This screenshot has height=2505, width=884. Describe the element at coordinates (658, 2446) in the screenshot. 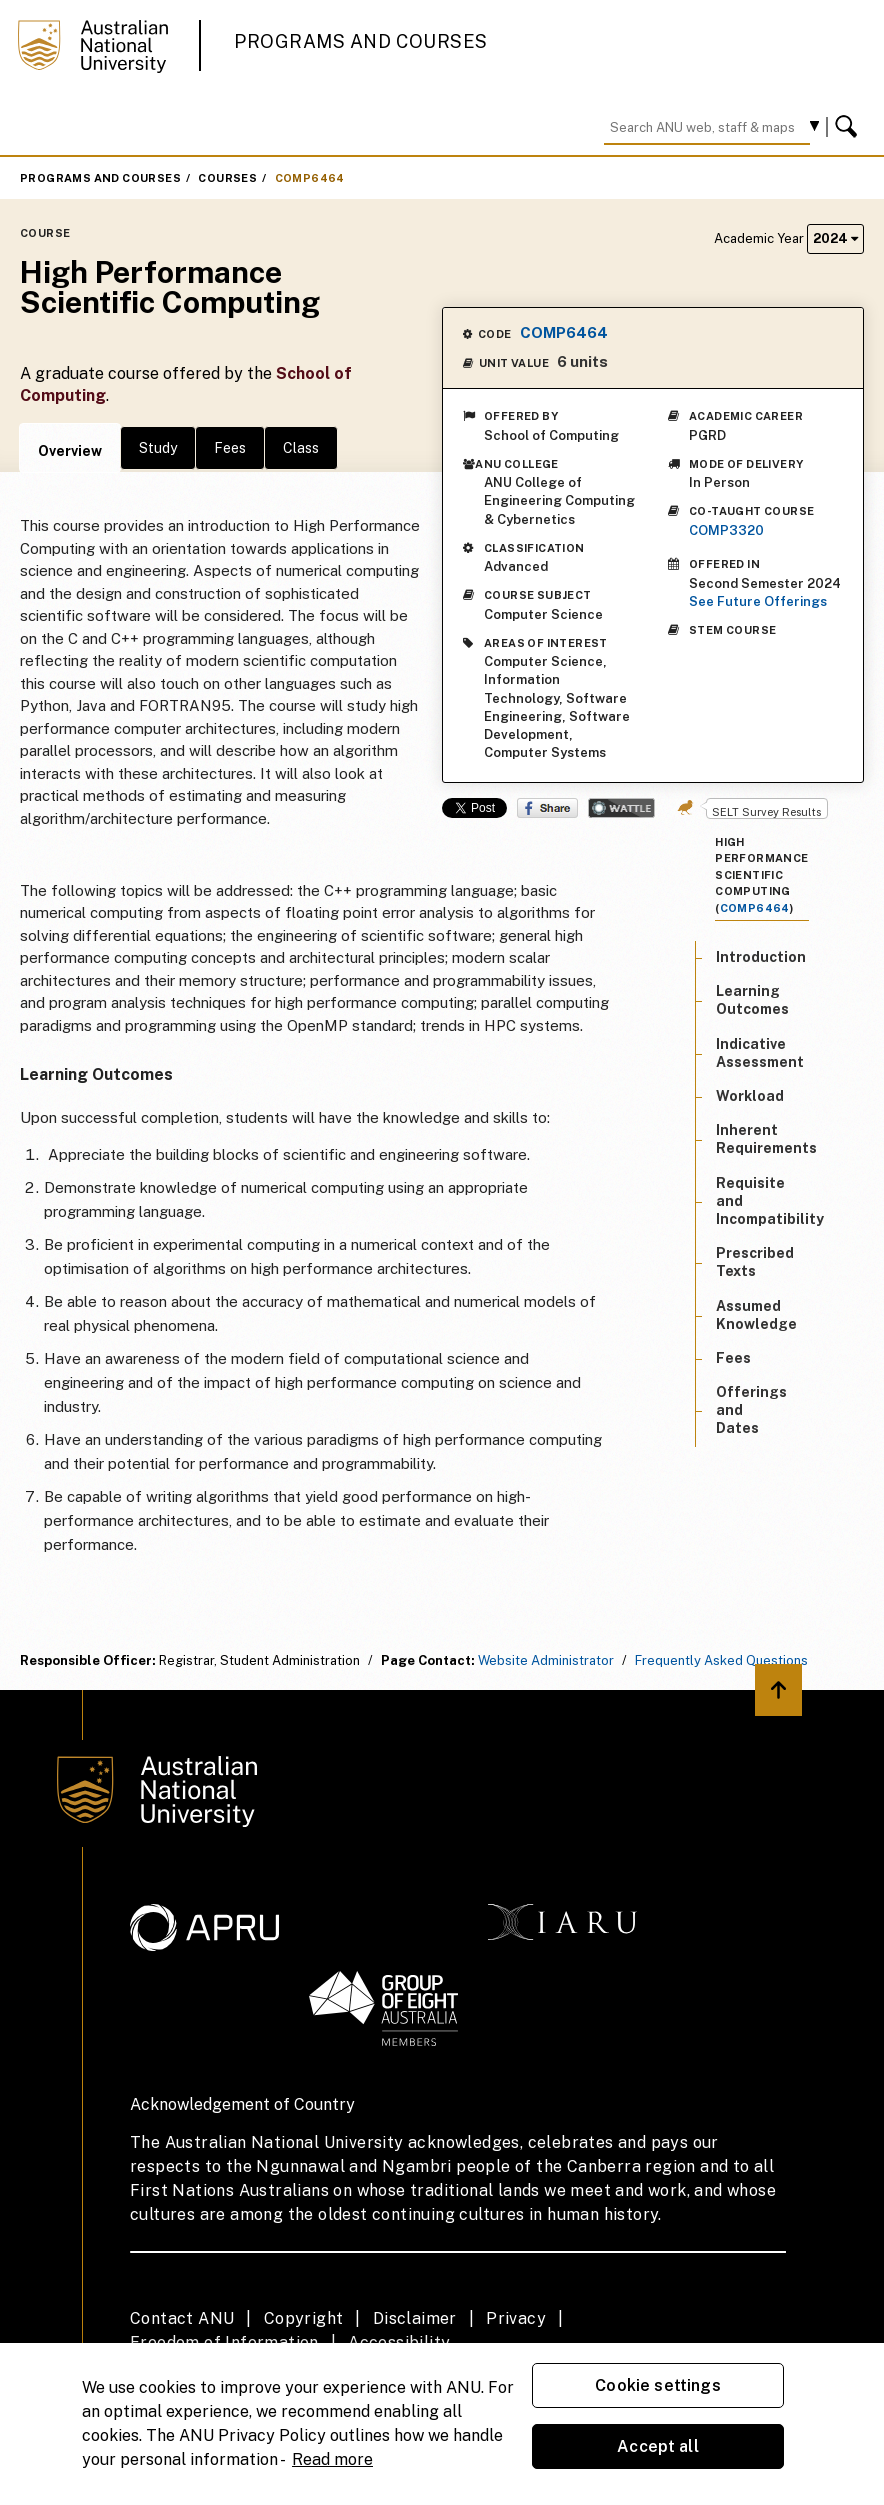

I see `Accept all` at that location.